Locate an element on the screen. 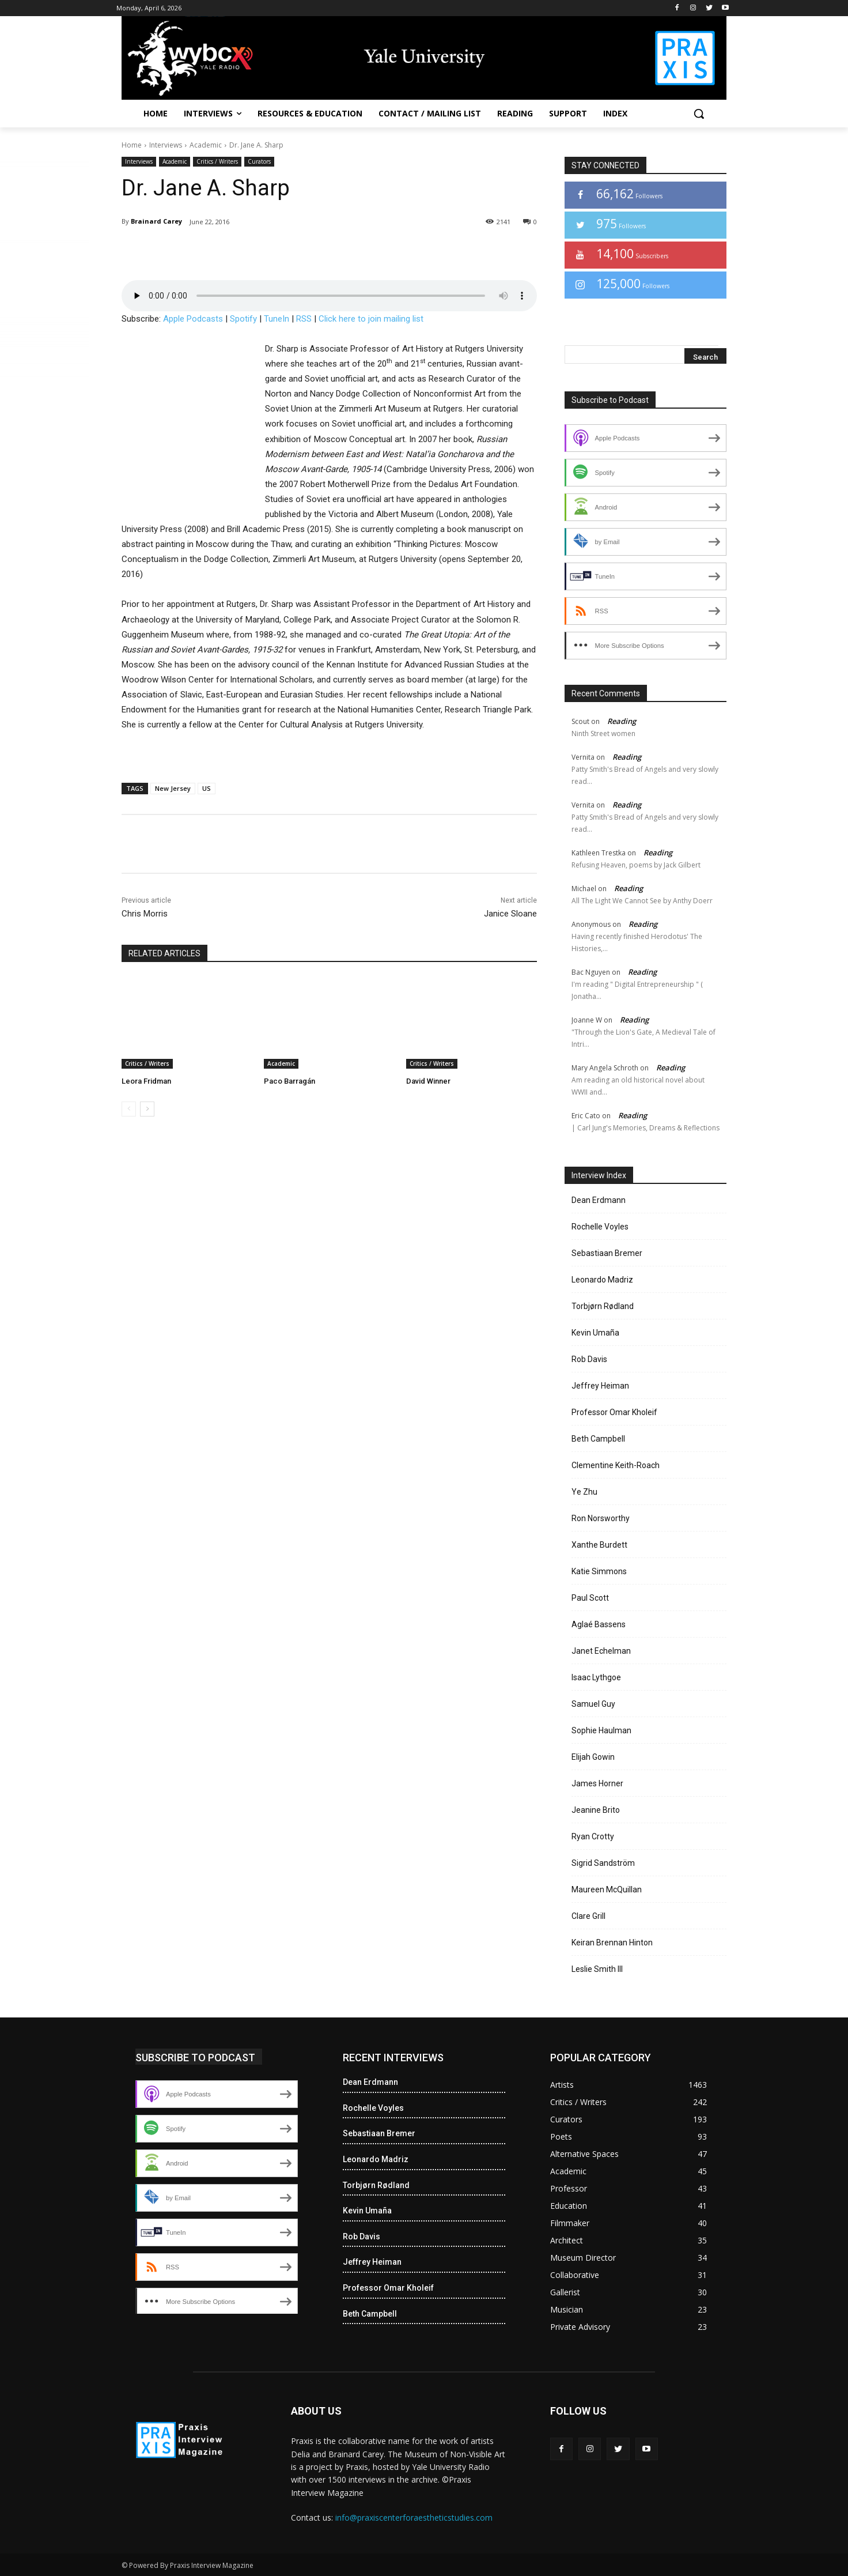  Paco Barragán is located at coordinates (289, 1081).